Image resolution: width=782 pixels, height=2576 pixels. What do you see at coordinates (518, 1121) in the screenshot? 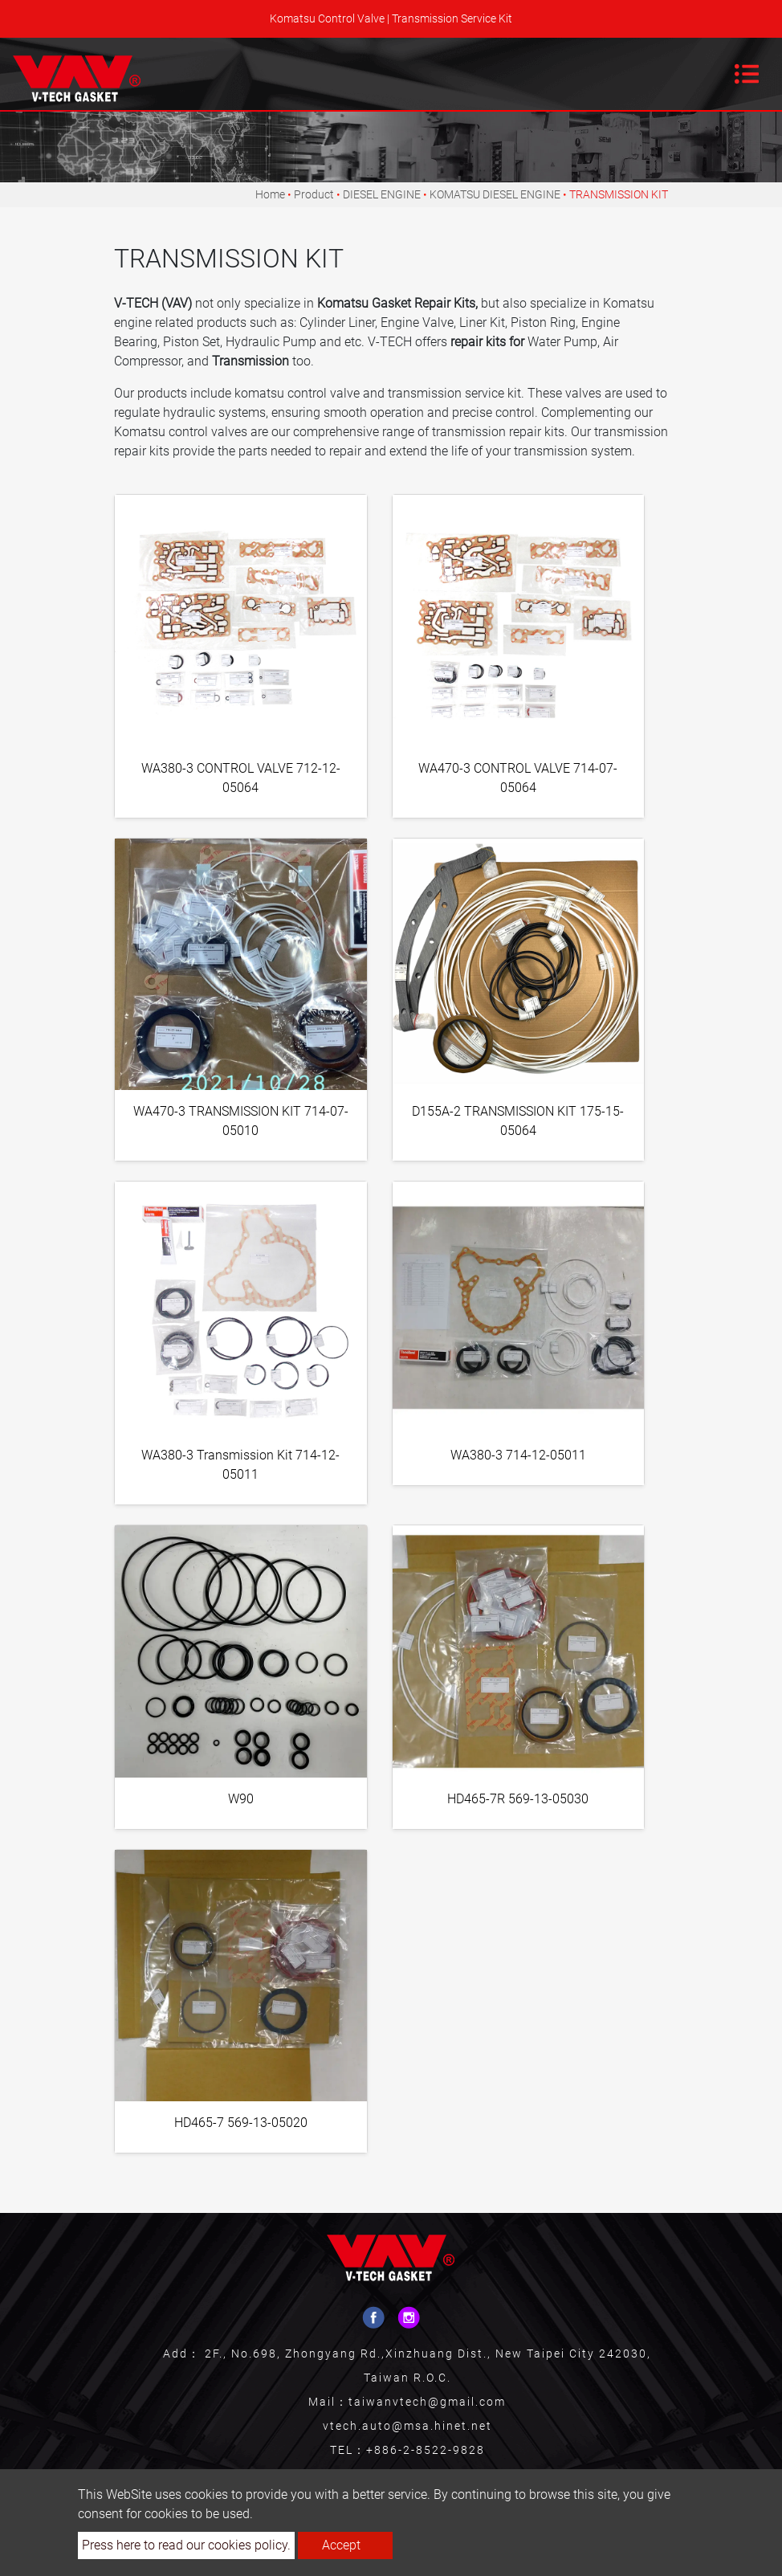
I see `D155A-2 TRANSMISSION KIT 175-15-05064` at bounding box center [518, 1121].